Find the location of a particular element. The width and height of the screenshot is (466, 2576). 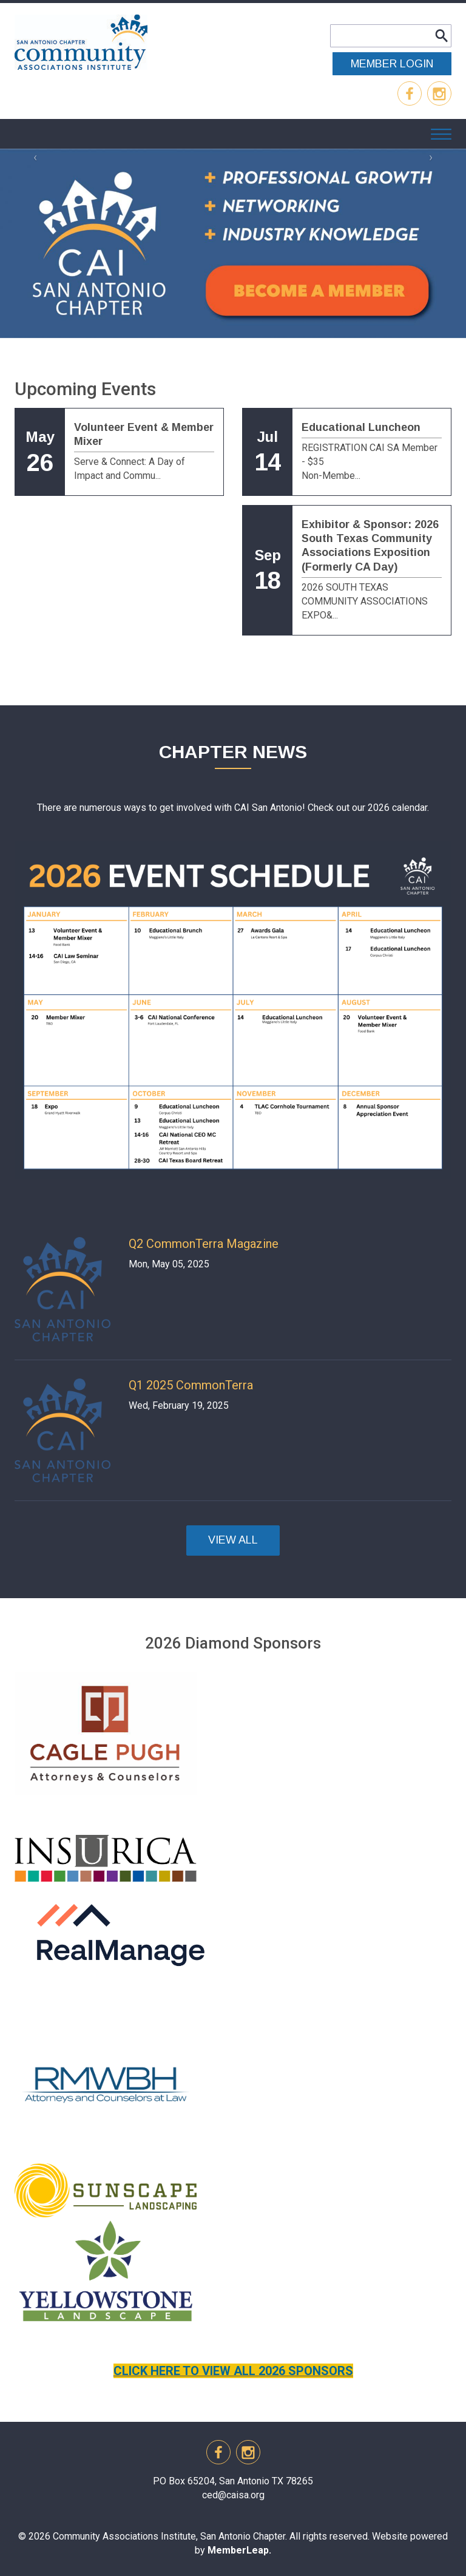

Volunteer Event & Member Mixer is located at coordinates (144, 434).